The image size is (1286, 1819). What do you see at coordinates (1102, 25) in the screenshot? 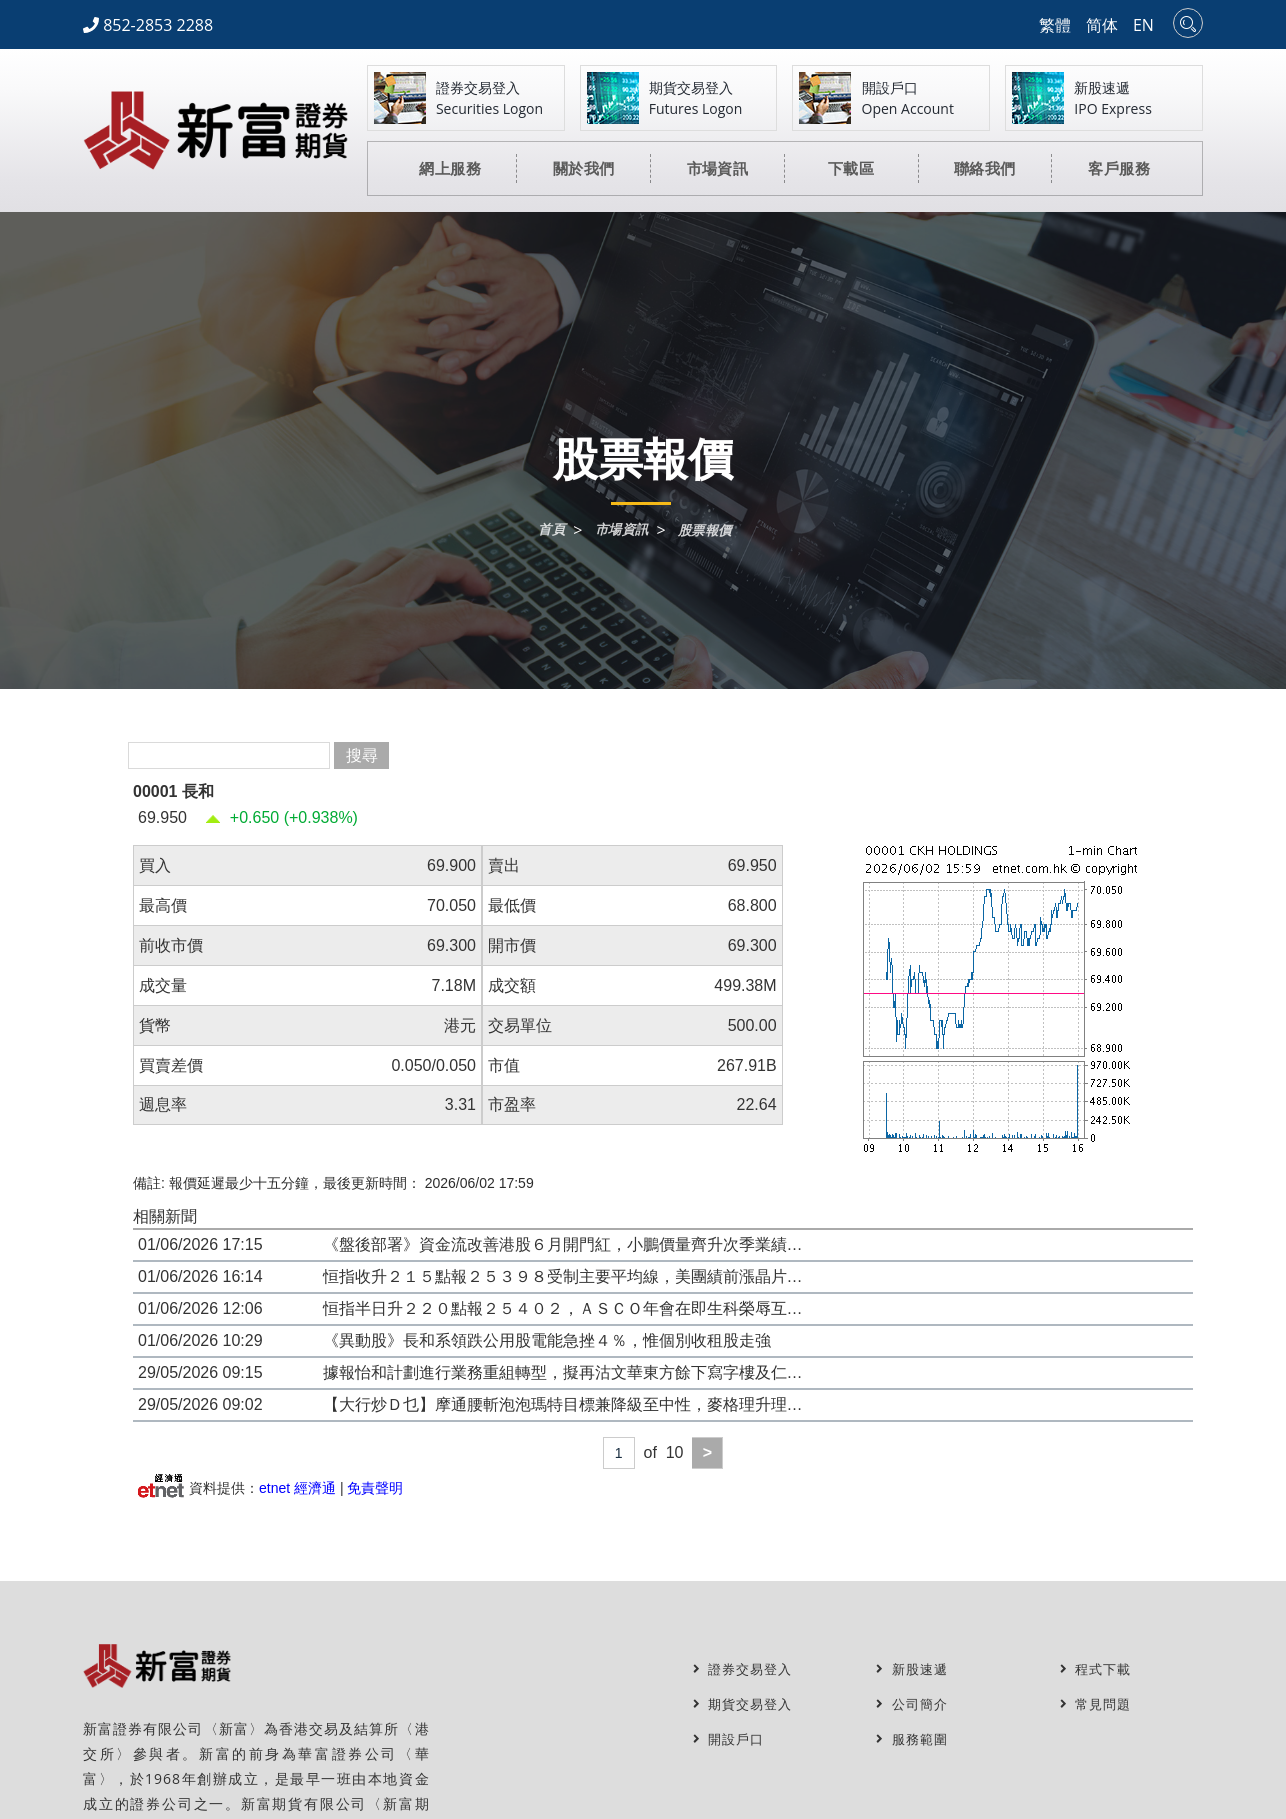
I see `简体` at bounding box center [1102, 25].